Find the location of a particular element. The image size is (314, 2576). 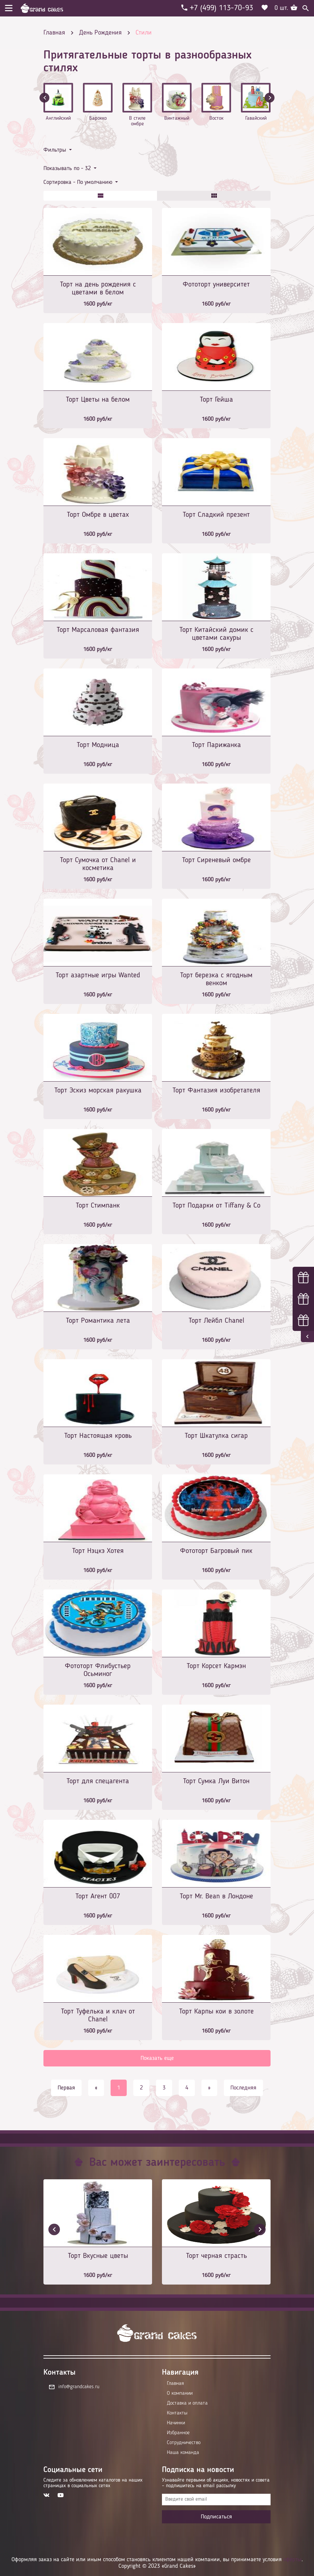

Последняя is located at coordinates (243, 2088).